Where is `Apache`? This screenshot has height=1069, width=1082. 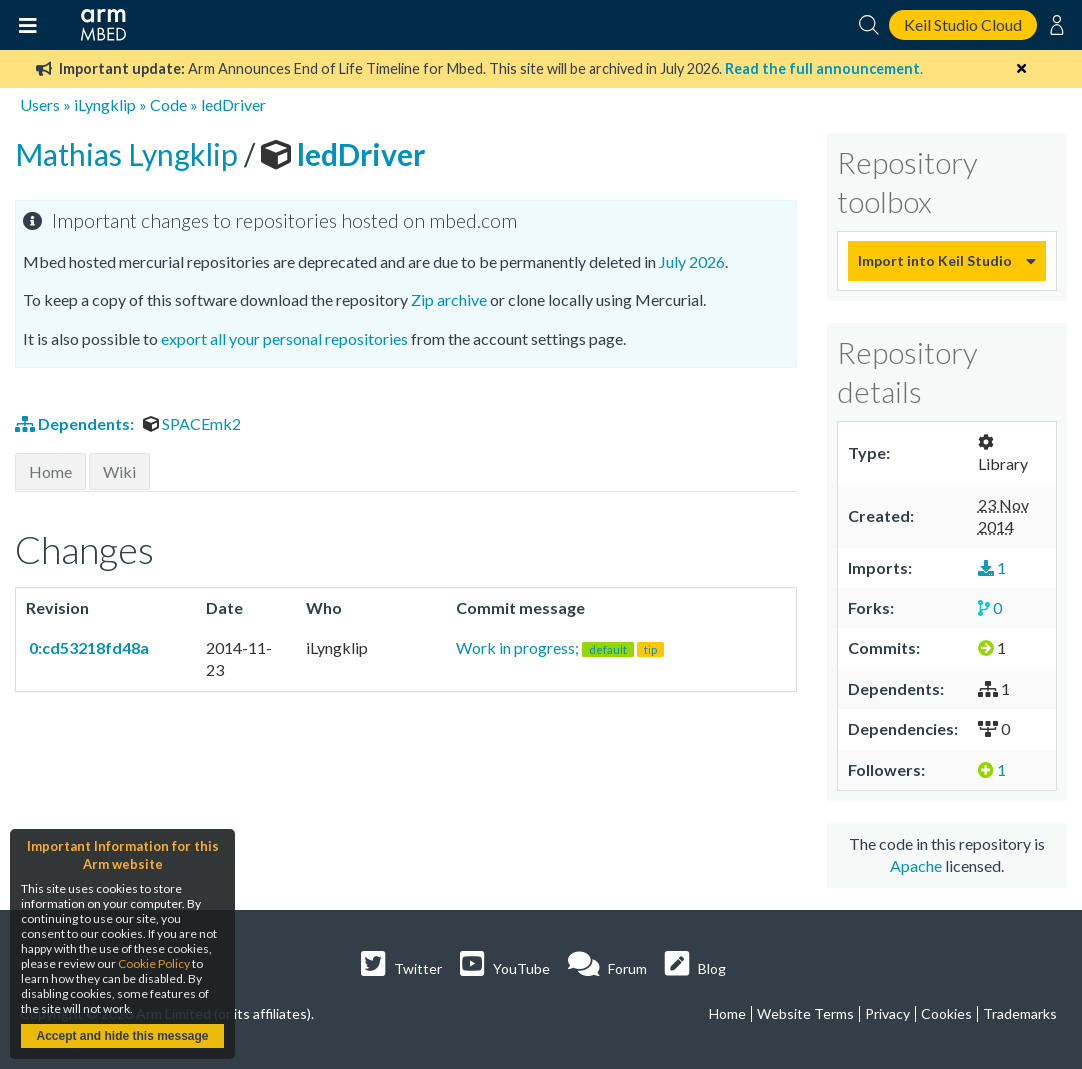 Apache is located at coordinates (916, 865).